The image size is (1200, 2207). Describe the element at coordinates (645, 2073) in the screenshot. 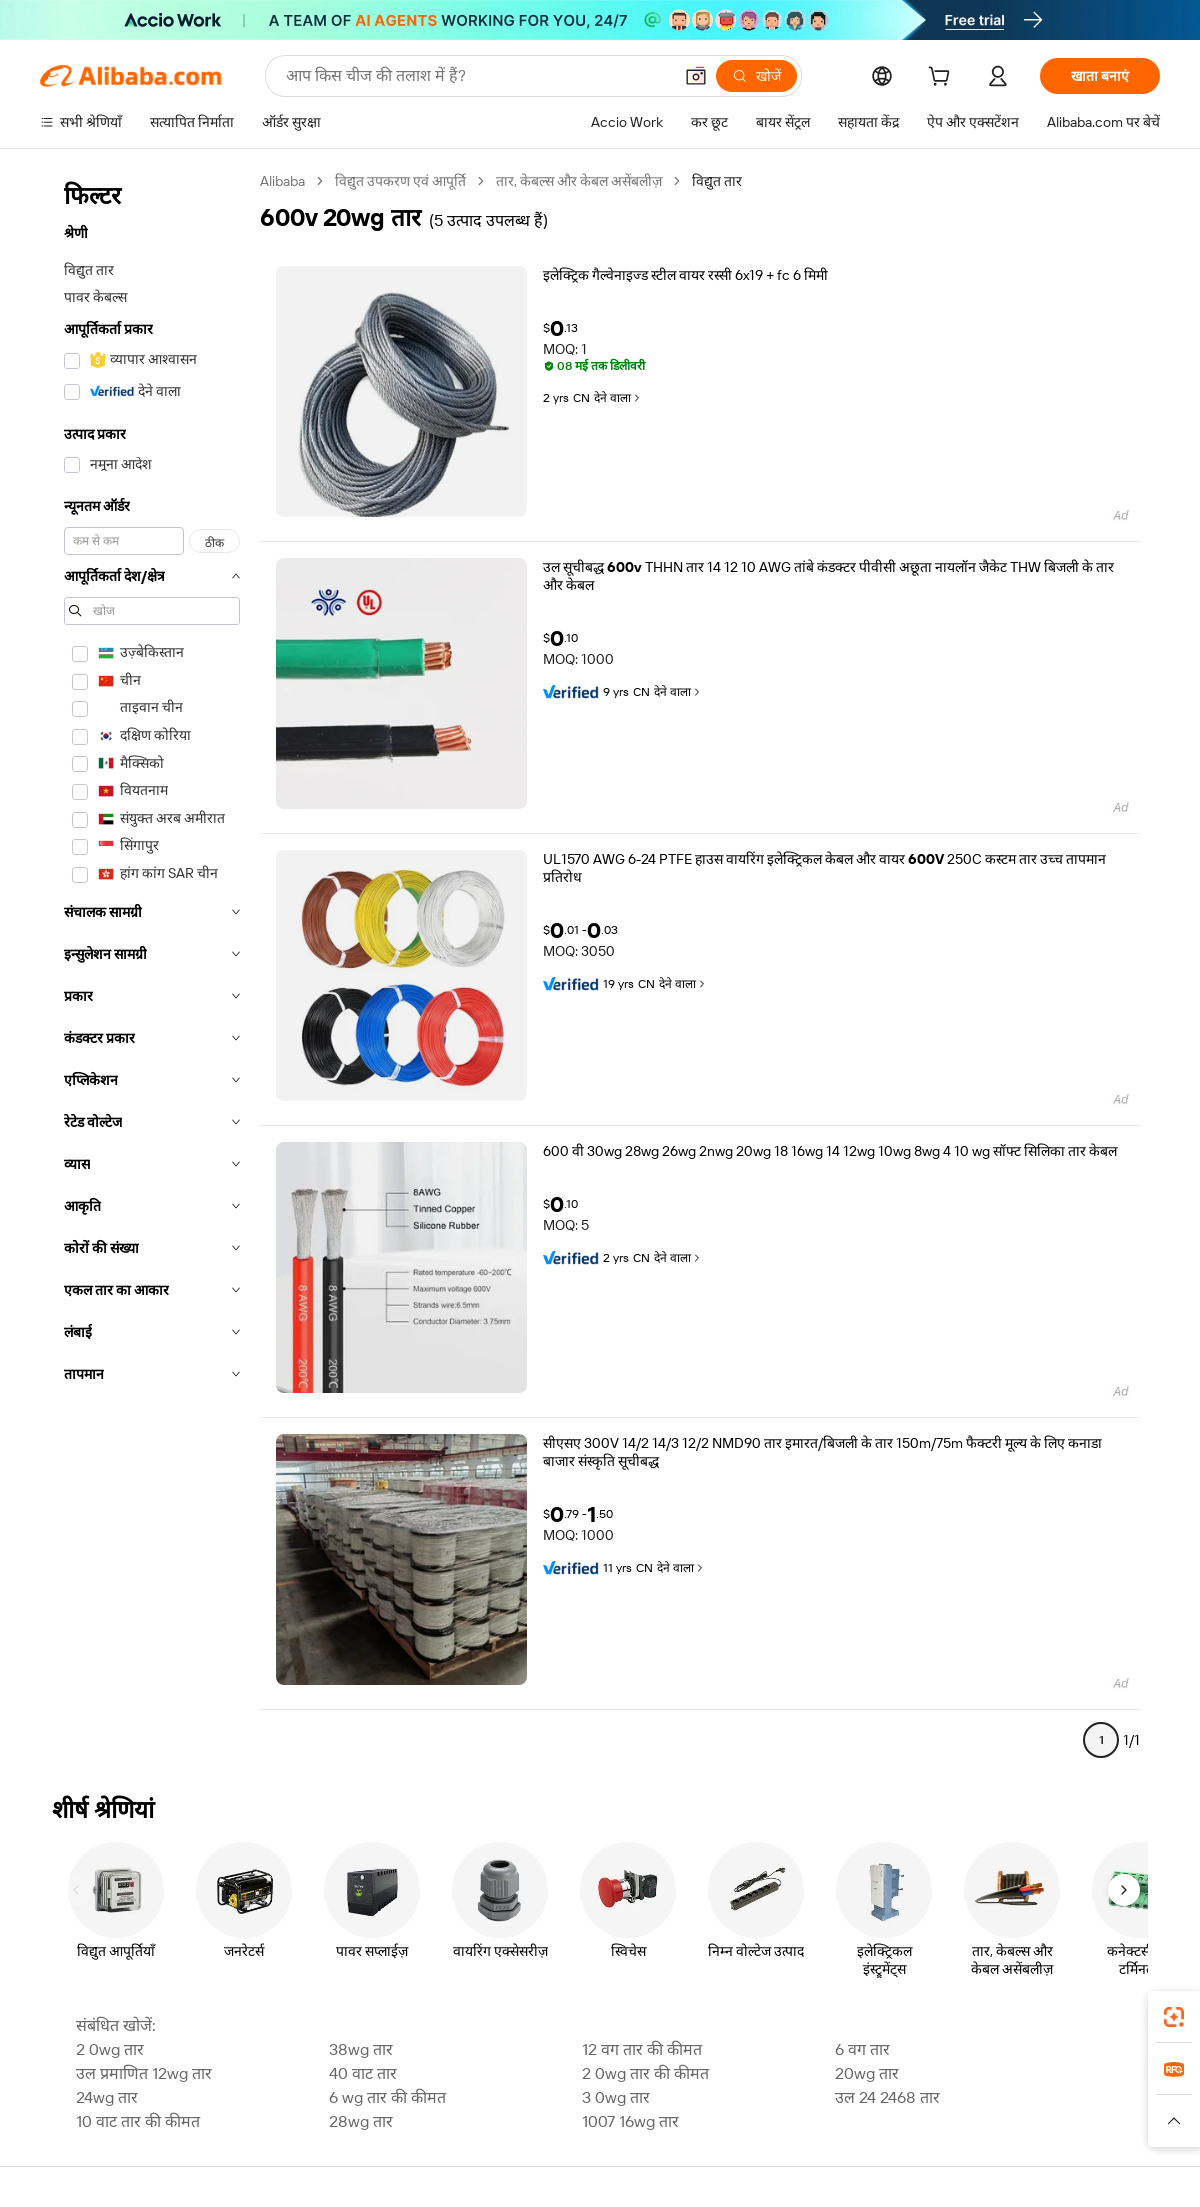

I see `2 0wg तार की कीमत` at that location.